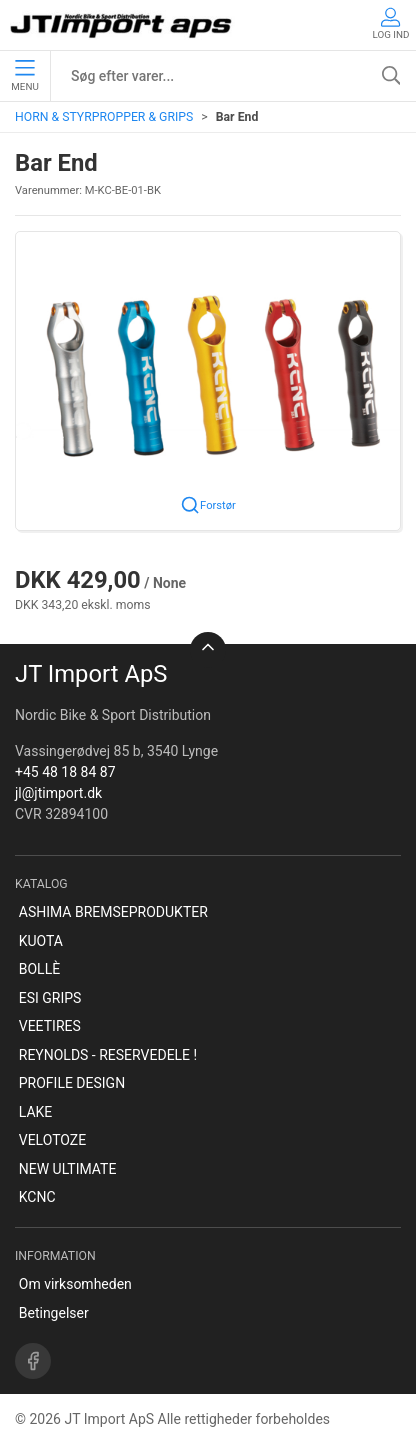 This screenshot has width=416, height=1445. What do you see at coordinates (36, 1112) in the screenshot?
I see `LAKE` at bounding box center [36, 1112].